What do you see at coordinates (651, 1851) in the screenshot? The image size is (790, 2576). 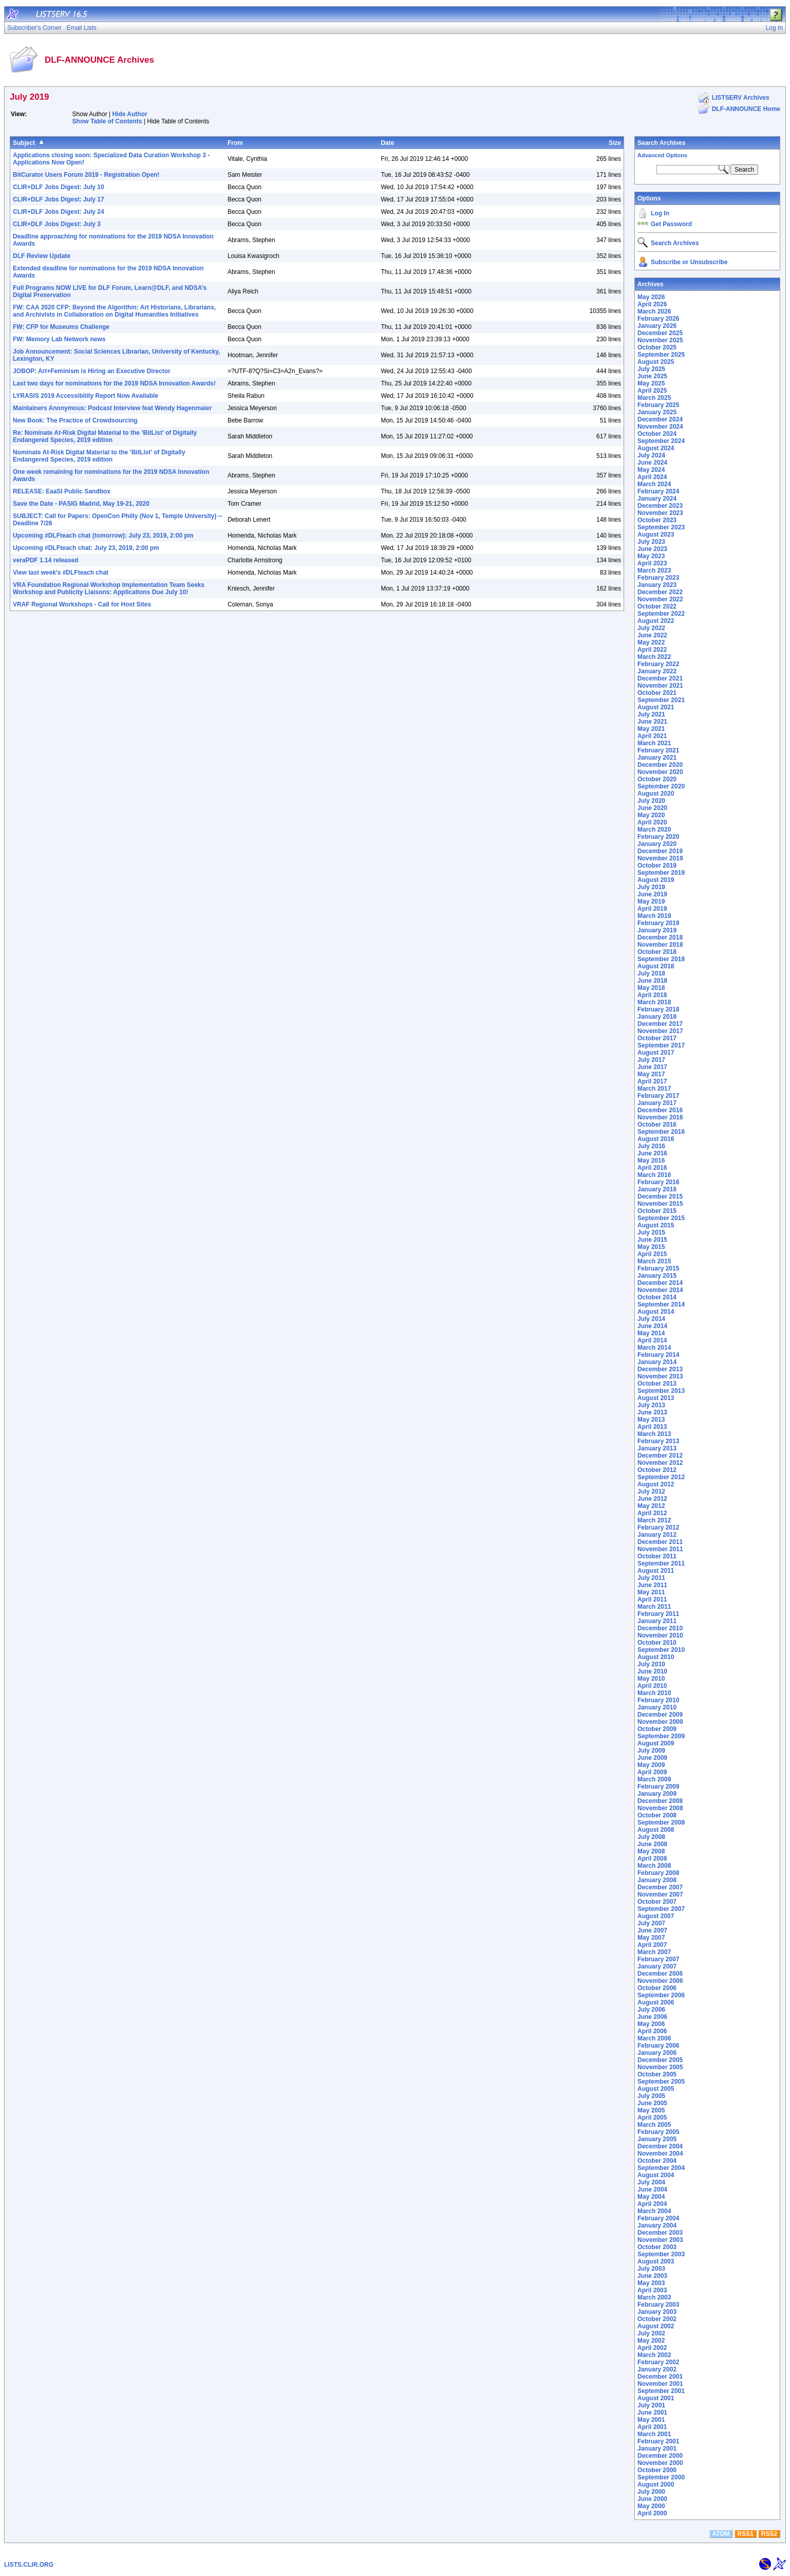 I see `May 2008` at bounding box center [651, 1851].